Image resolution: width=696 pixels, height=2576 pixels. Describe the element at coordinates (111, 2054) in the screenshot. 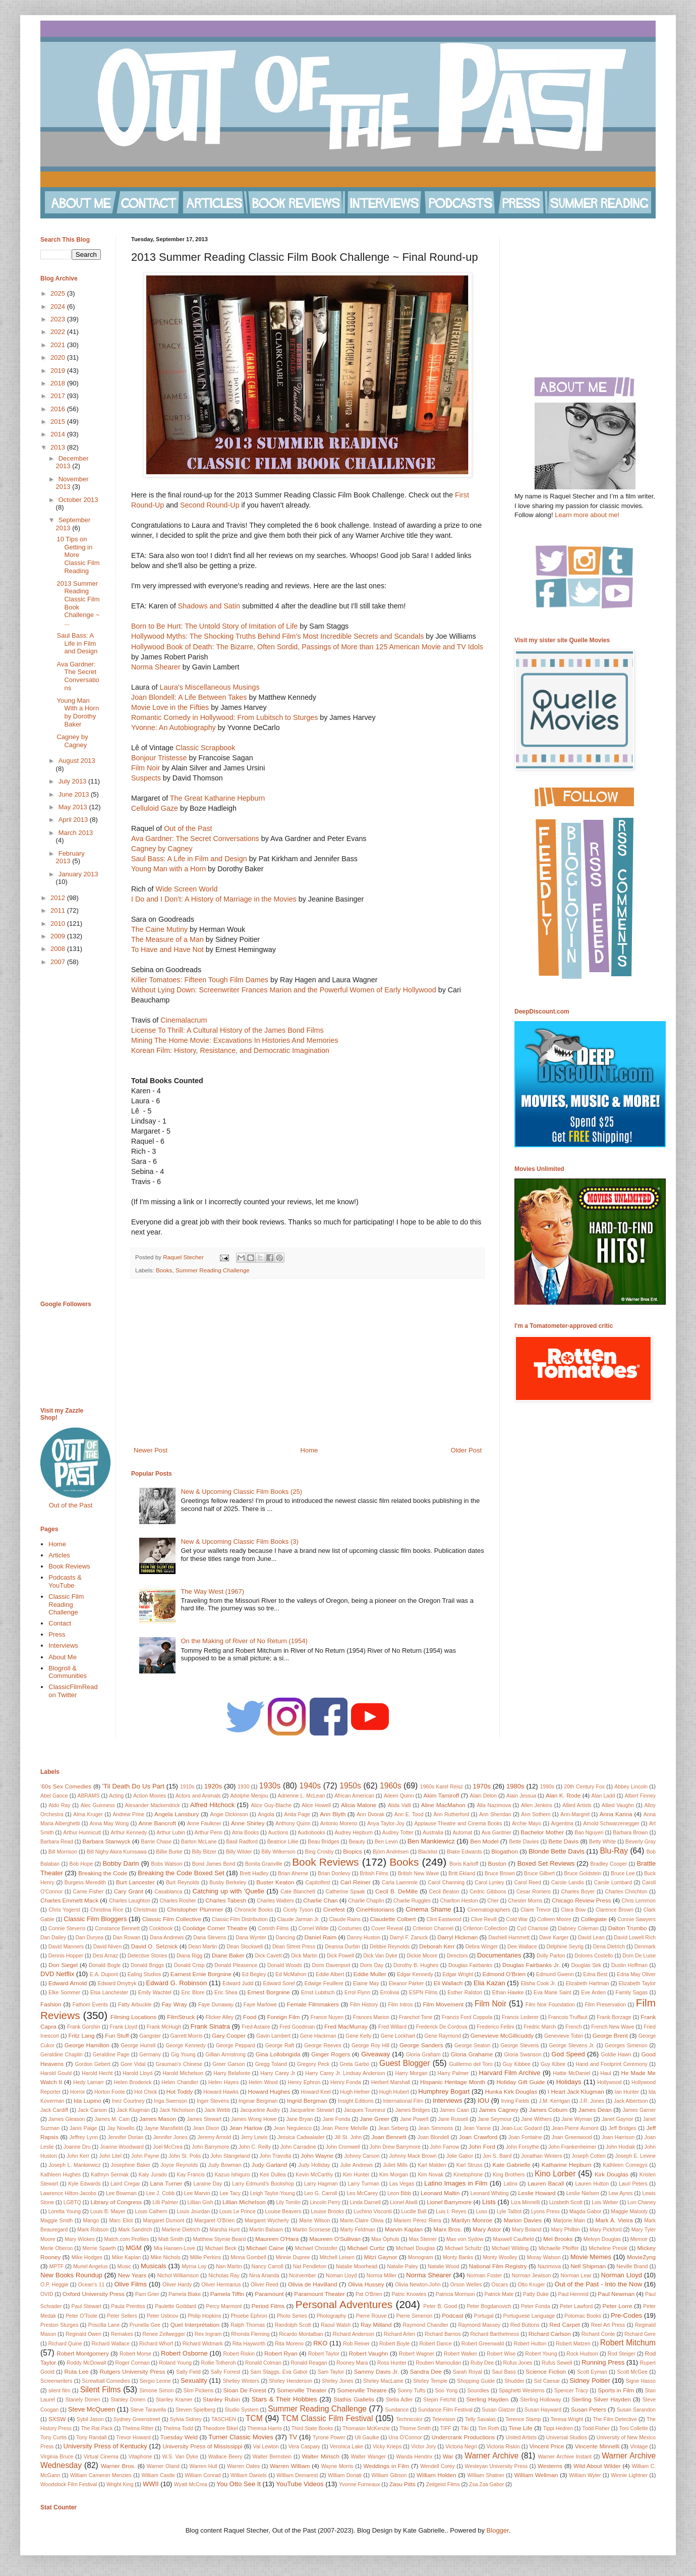

I see `Geraldine Page` at that location.